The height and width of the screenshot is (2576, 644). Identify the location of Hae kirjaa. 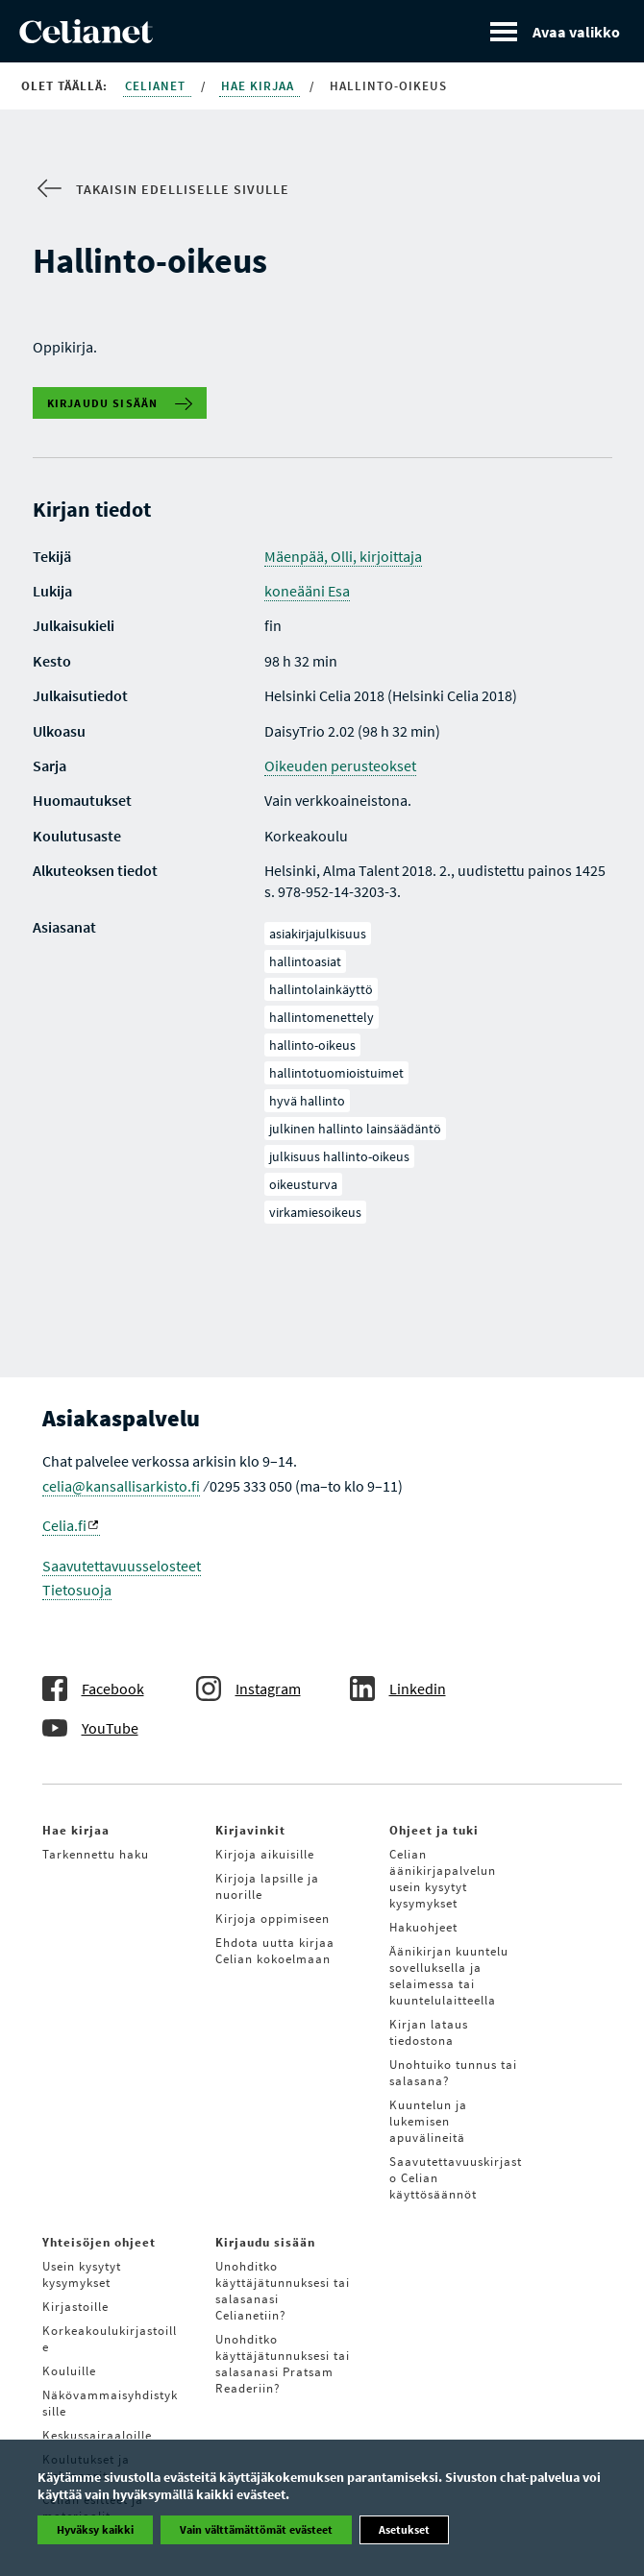
(259, 86).